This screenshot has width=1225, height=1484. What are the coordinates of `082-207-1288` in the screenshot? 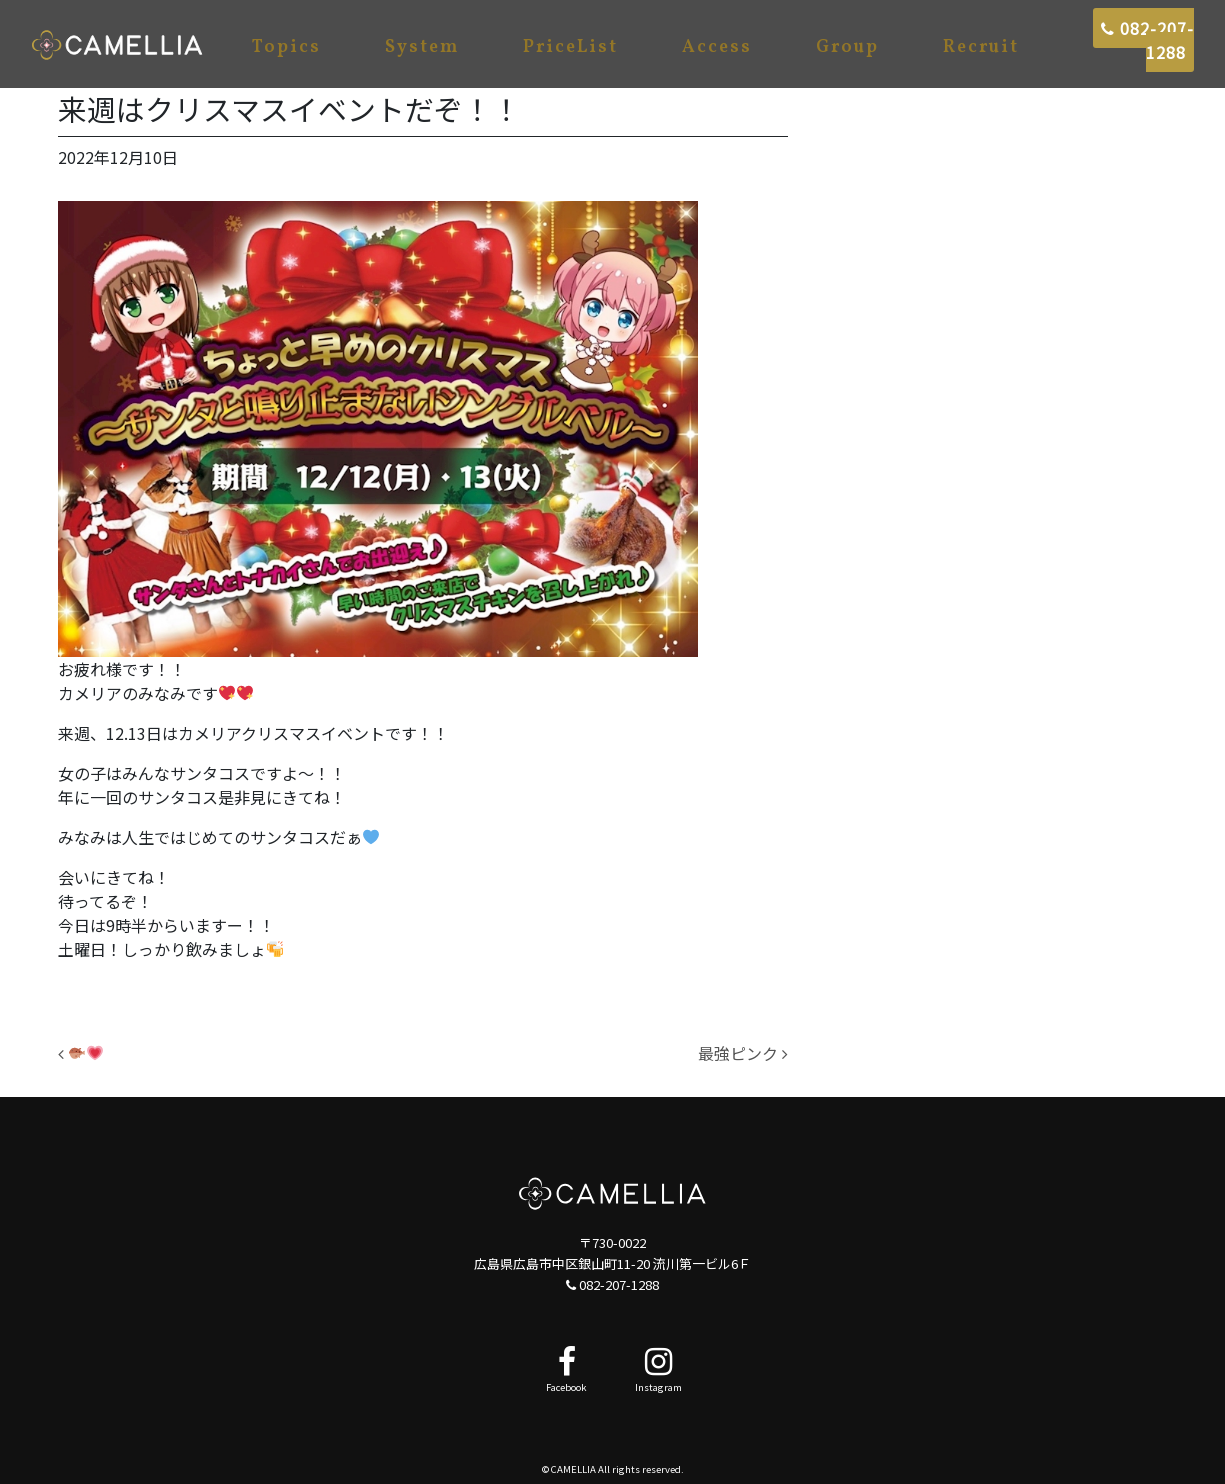 It's located at (1147, 40).